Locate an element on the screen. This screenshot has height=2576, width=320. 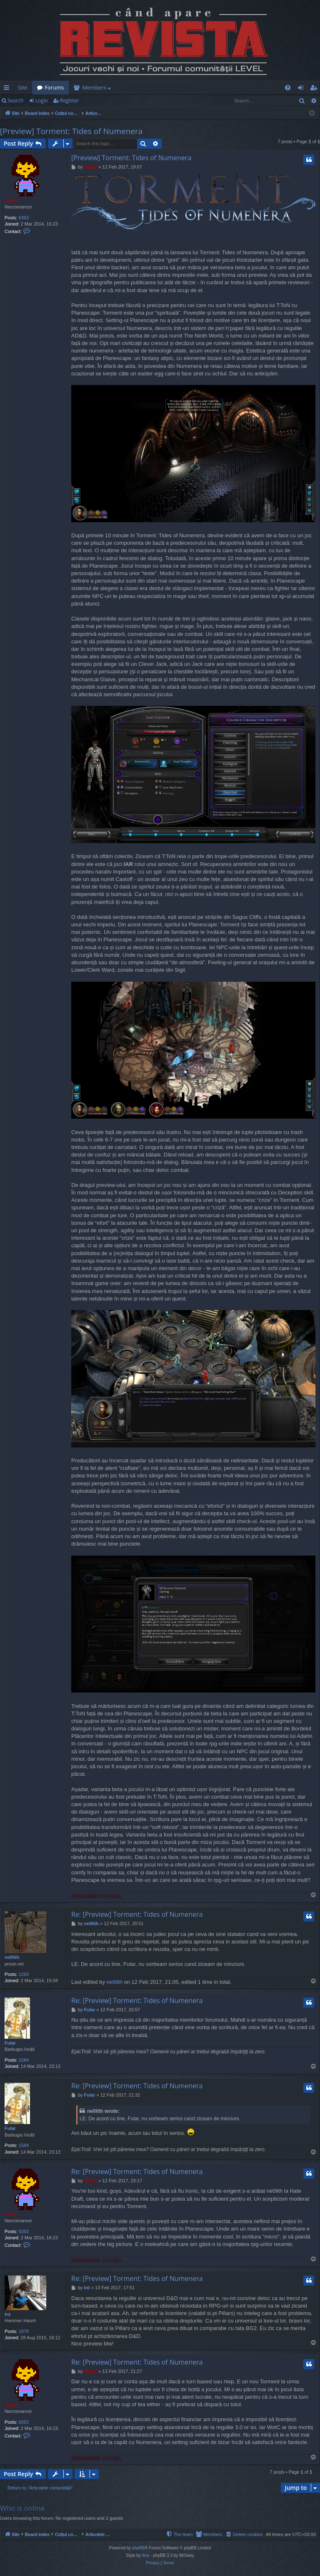
Who is online is located at coordinates (22, 2508).